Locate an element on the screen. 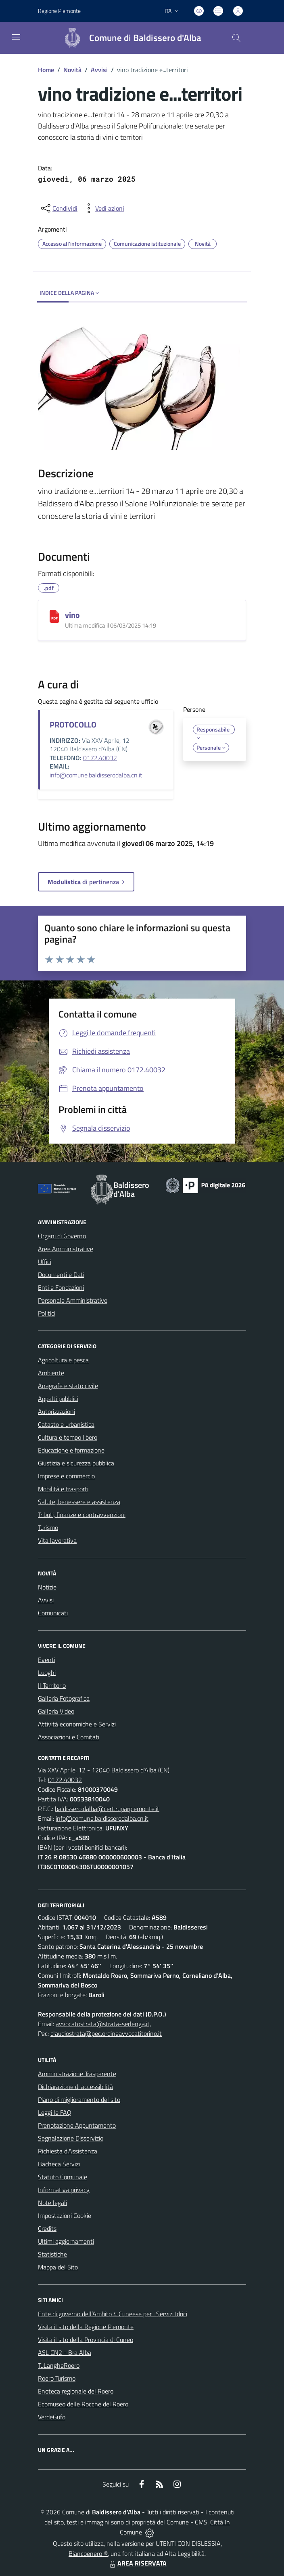  [vino] is located at coordinates (54, 616).